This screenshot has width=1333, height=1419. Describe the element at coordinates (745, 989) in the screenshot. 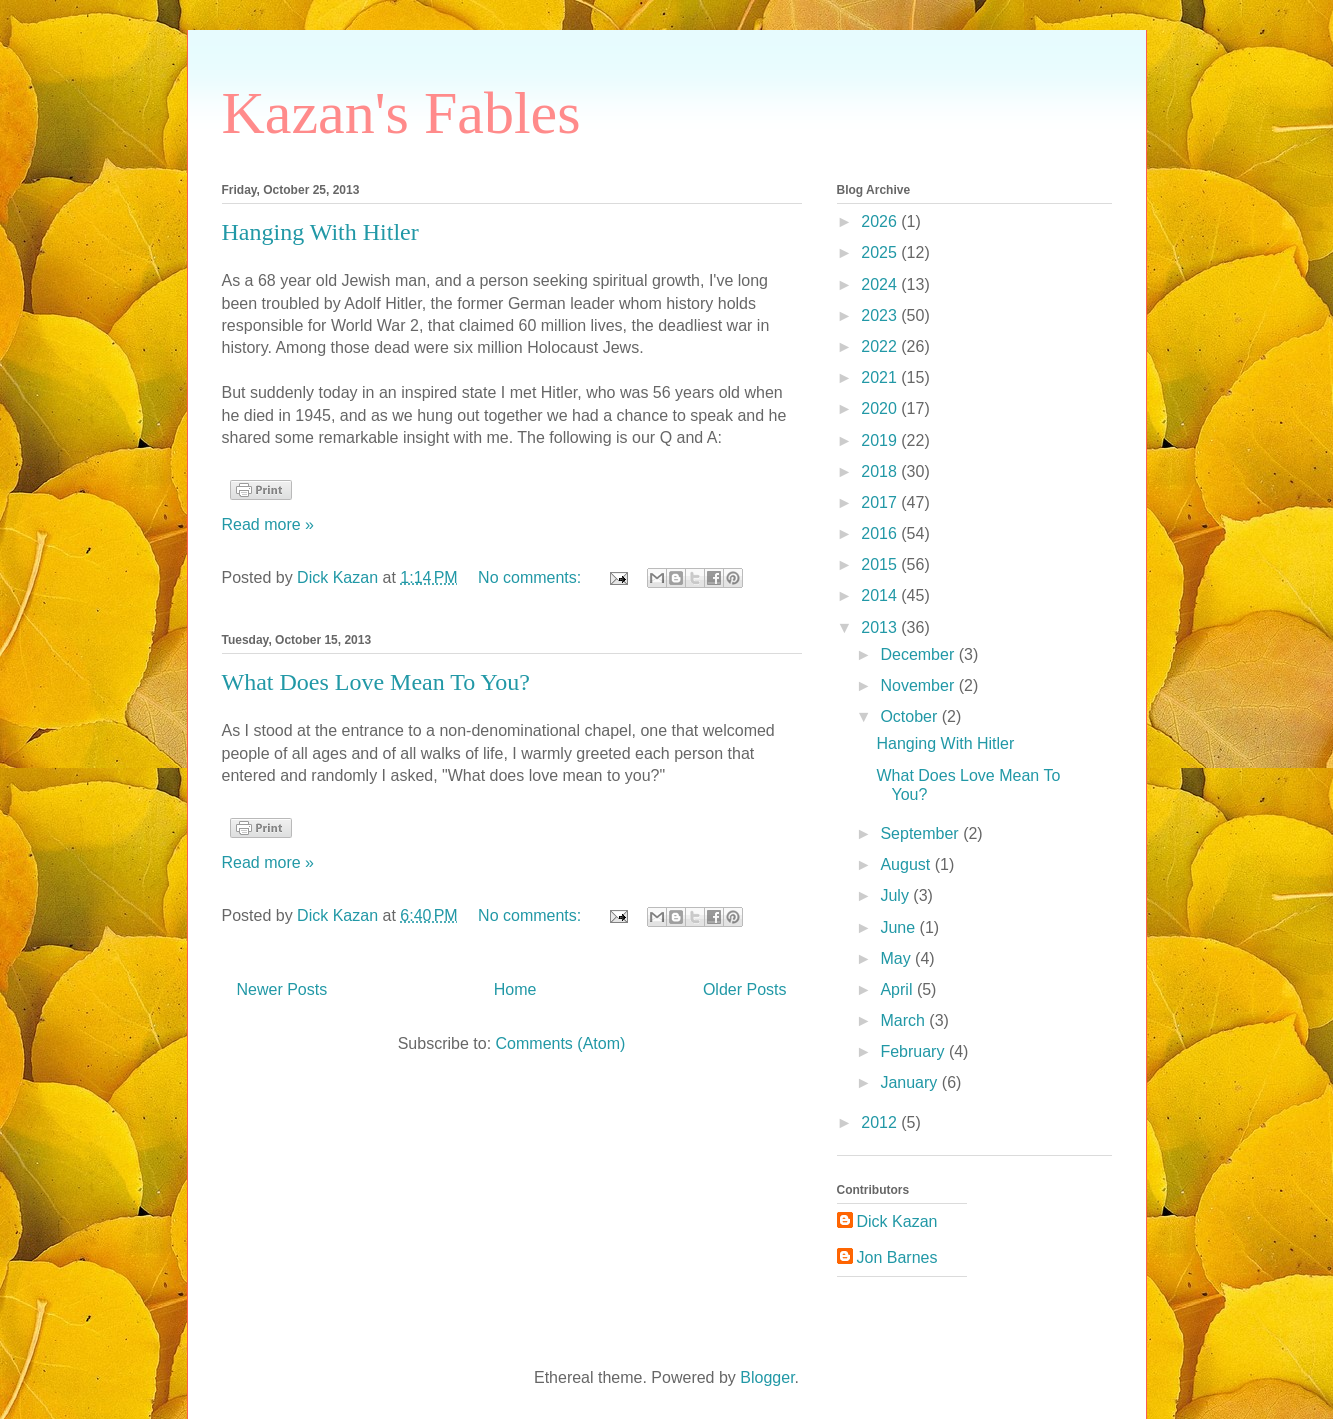

I see `Older Posts` at that location.